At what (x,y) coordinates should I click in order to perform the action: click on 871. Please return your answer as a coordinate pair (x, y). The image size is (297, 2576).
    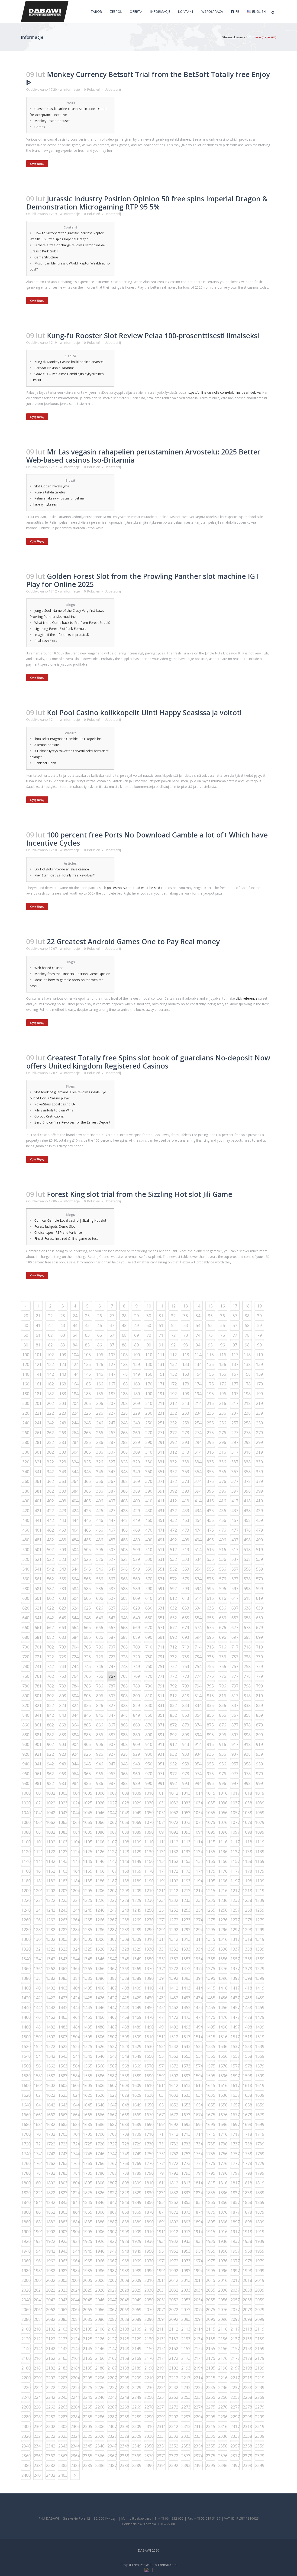
    Looking at the image, I should click on (161, 1725).